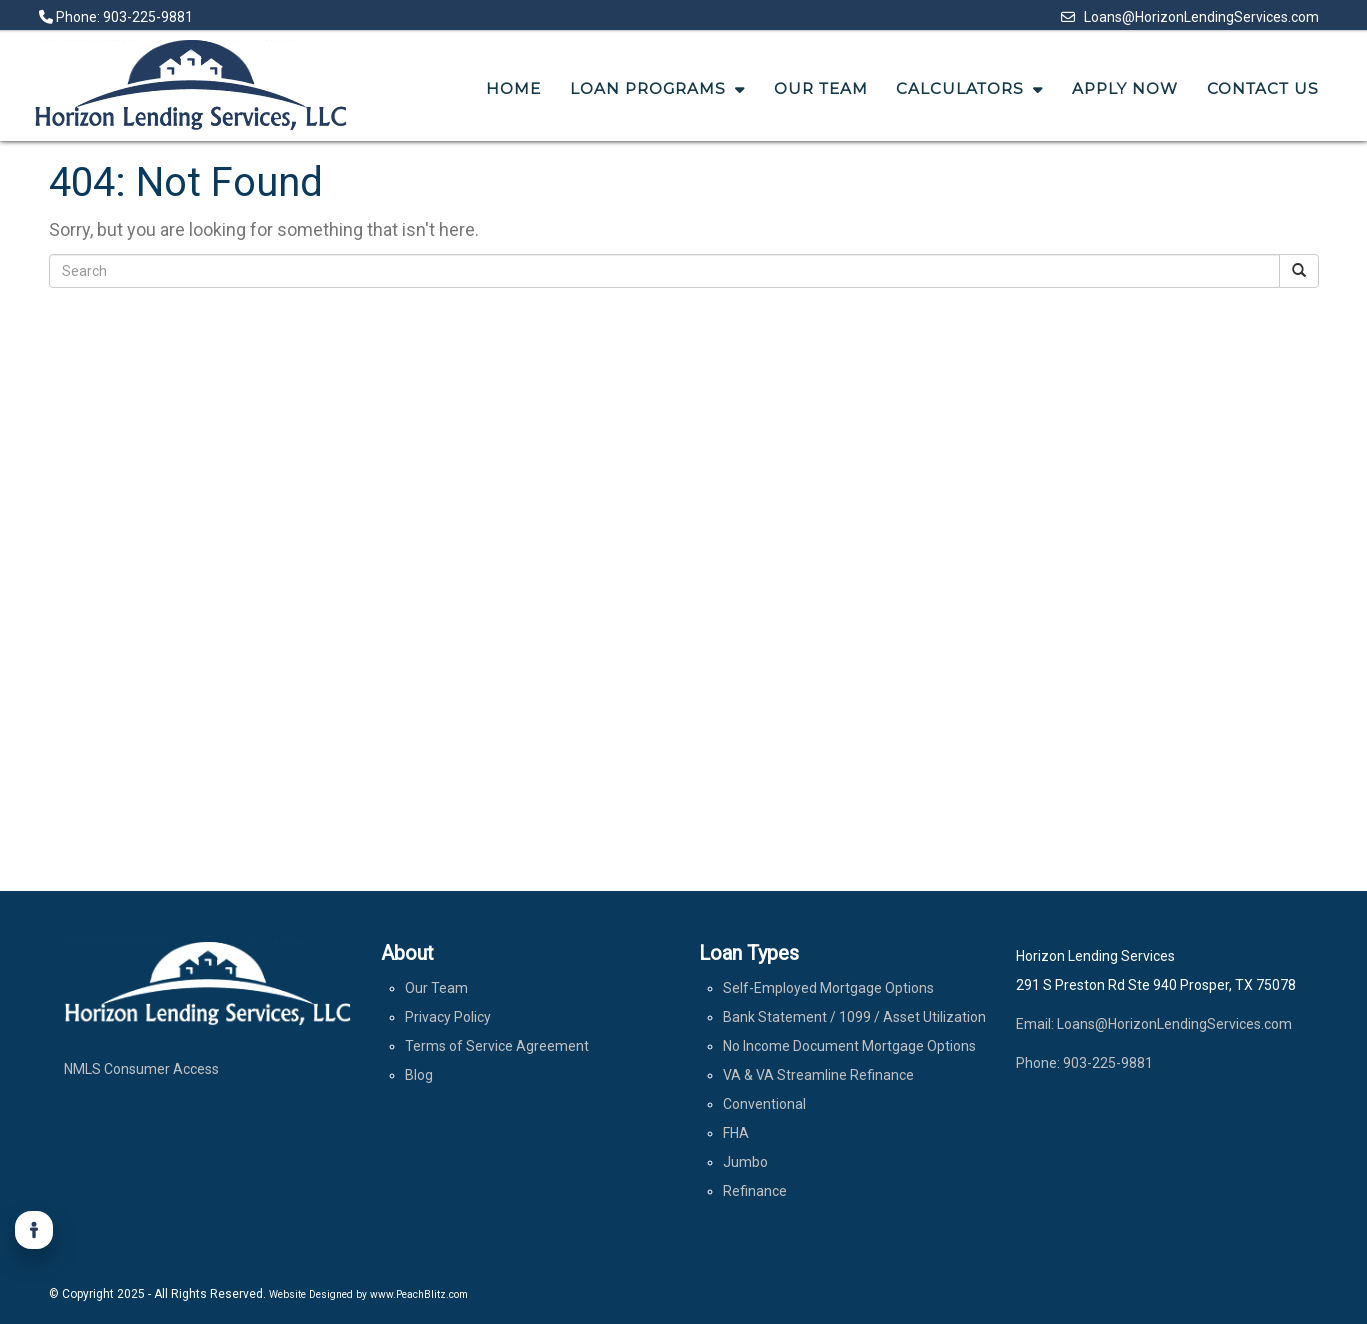  I want to click on Conventional, so click(764, 1104).